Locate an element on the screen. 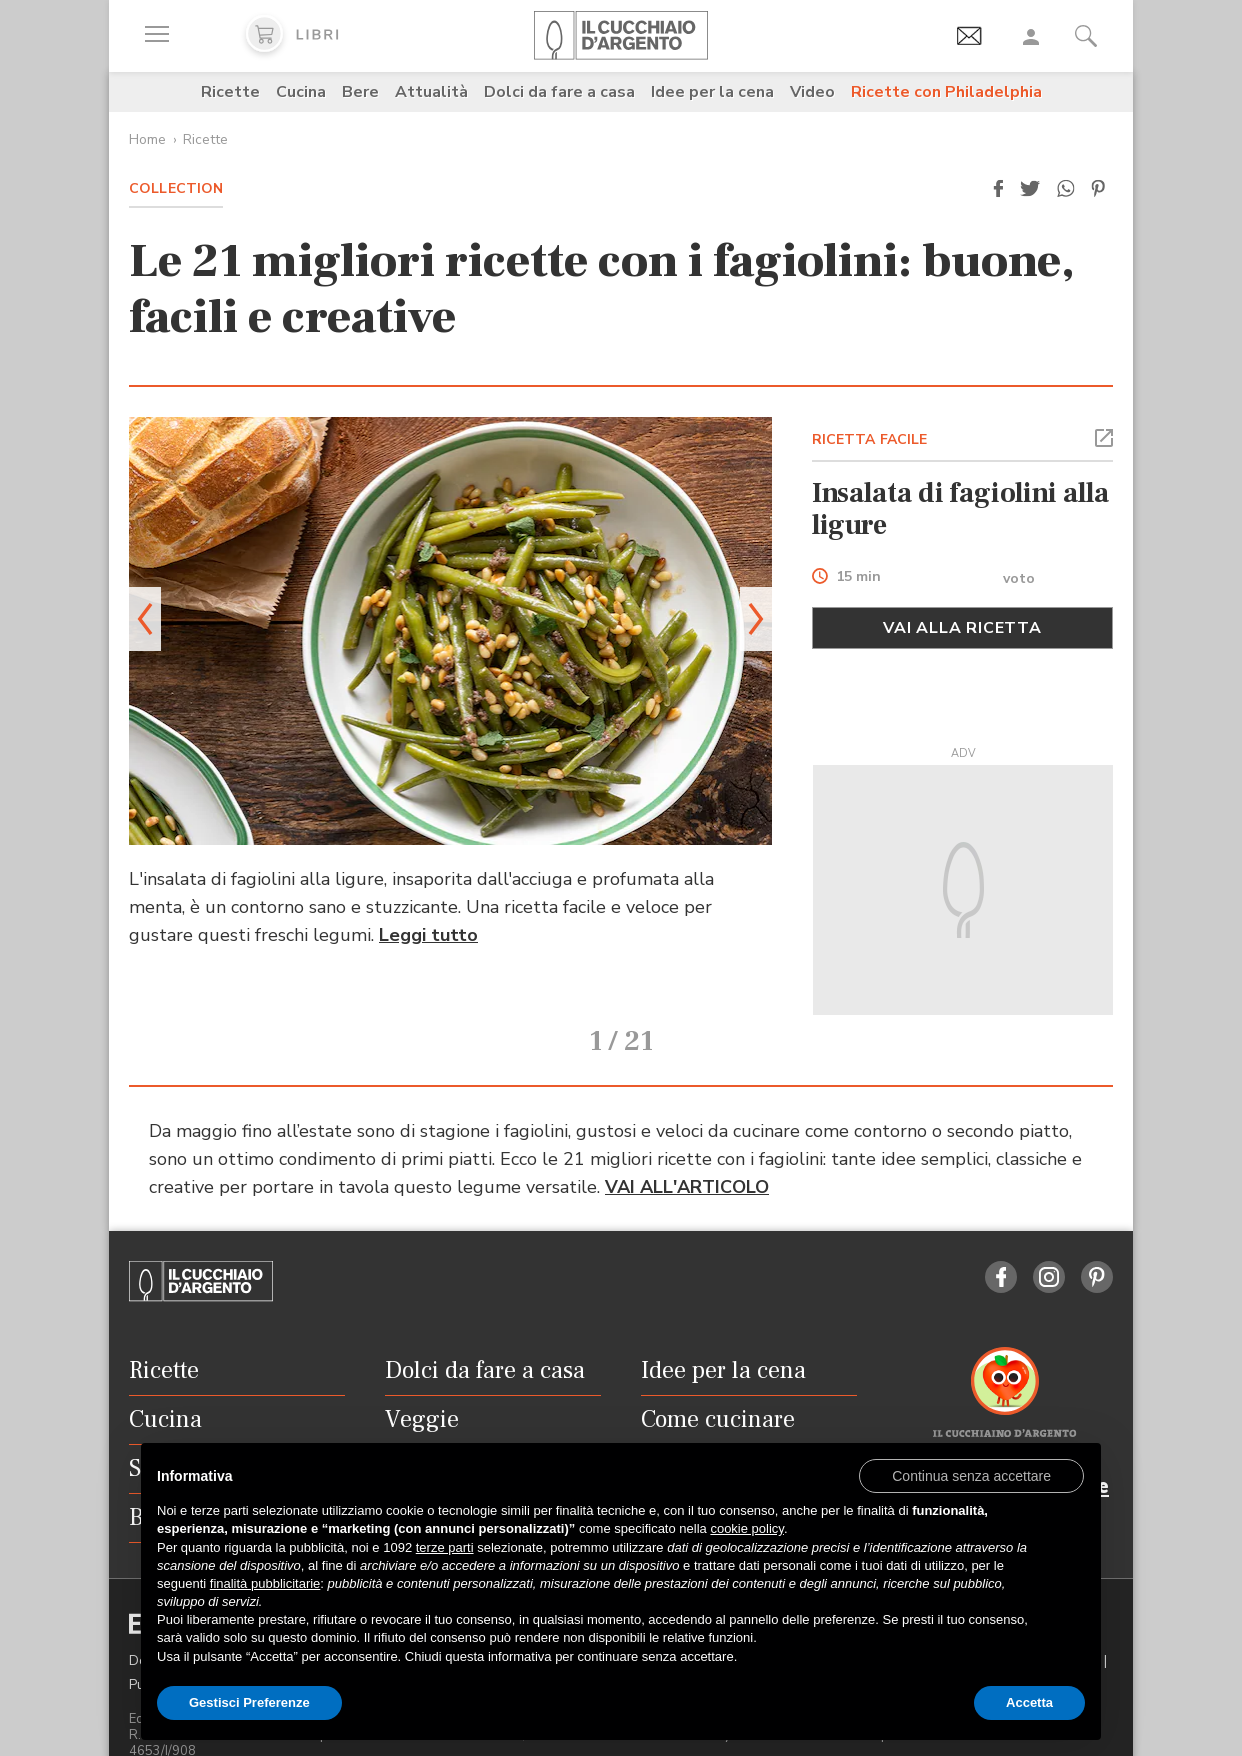  Insalata di fagiolini alla ligure is located at coordinates (960, 509).